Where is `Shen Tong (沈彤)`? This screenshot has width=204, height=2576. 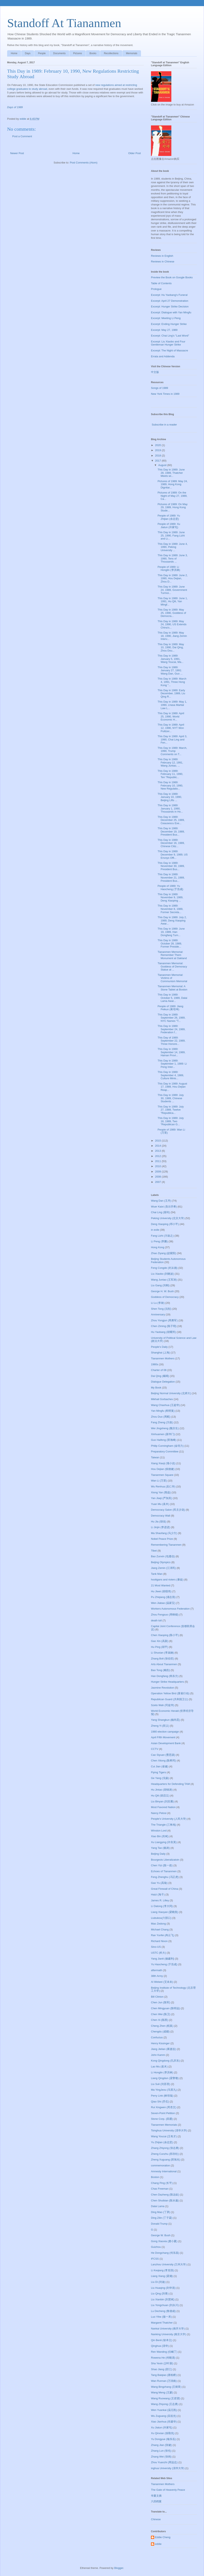 Shen Tong (沈彤) is located at coordinates (161, 1308).